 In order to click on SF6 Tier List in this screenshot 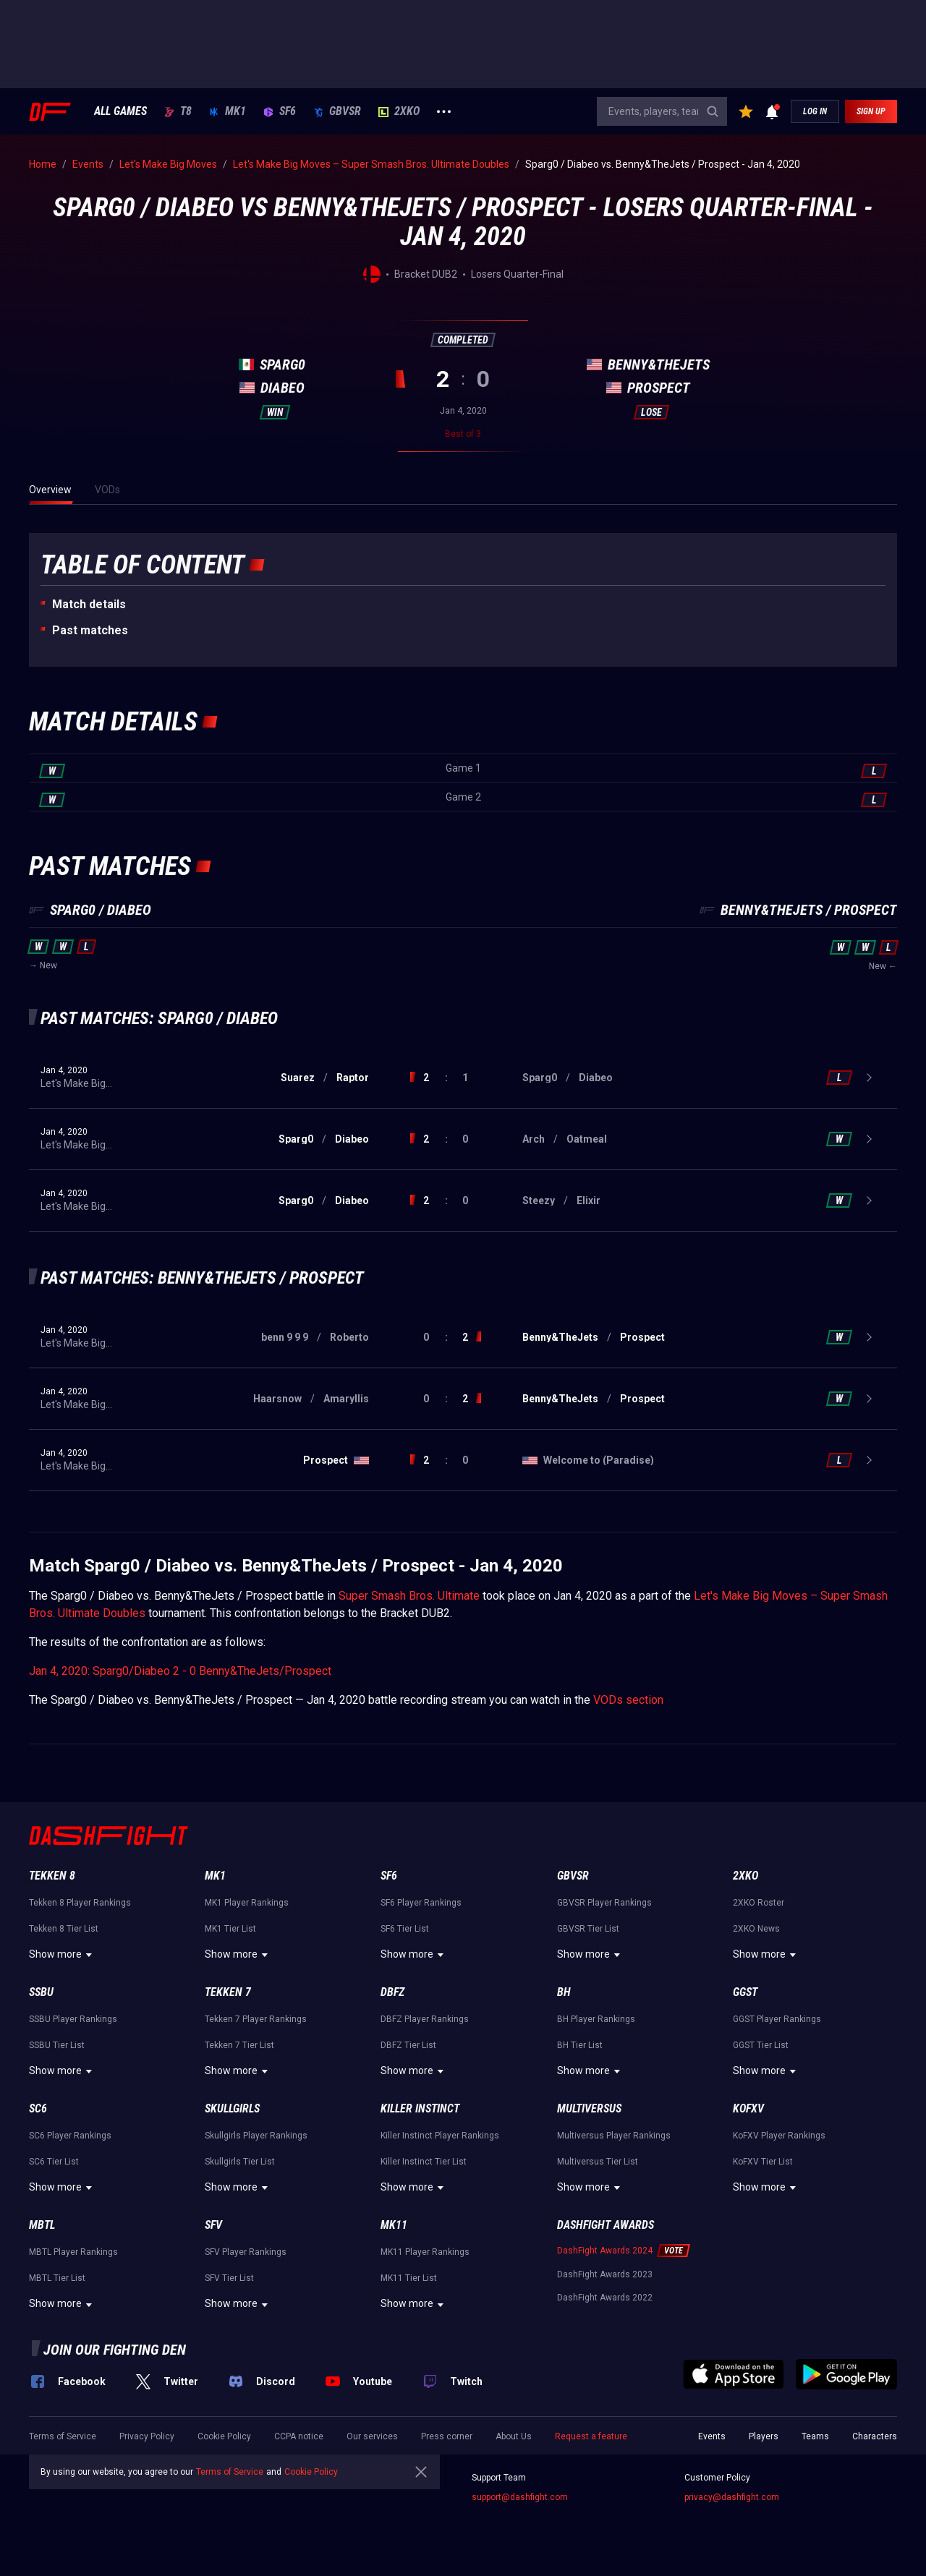, I will do `click(405, 1929)`.